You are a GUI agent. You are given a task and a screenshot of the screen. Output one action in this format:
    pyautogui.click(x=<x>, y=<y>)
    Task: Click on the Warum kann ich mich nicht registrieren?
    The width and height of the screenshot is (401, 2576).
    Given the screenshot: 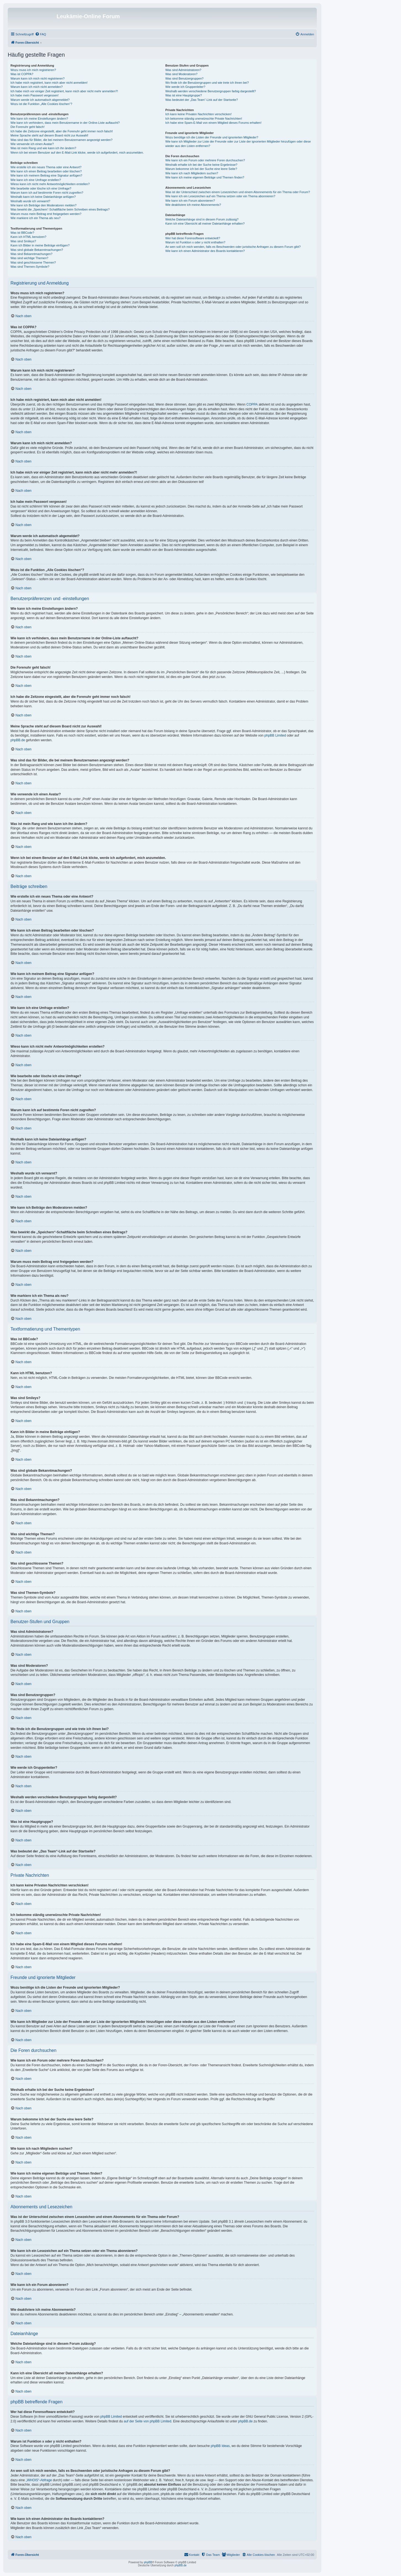 What is the action you would take?
    pyautogui.click(x=37, y=78)
    